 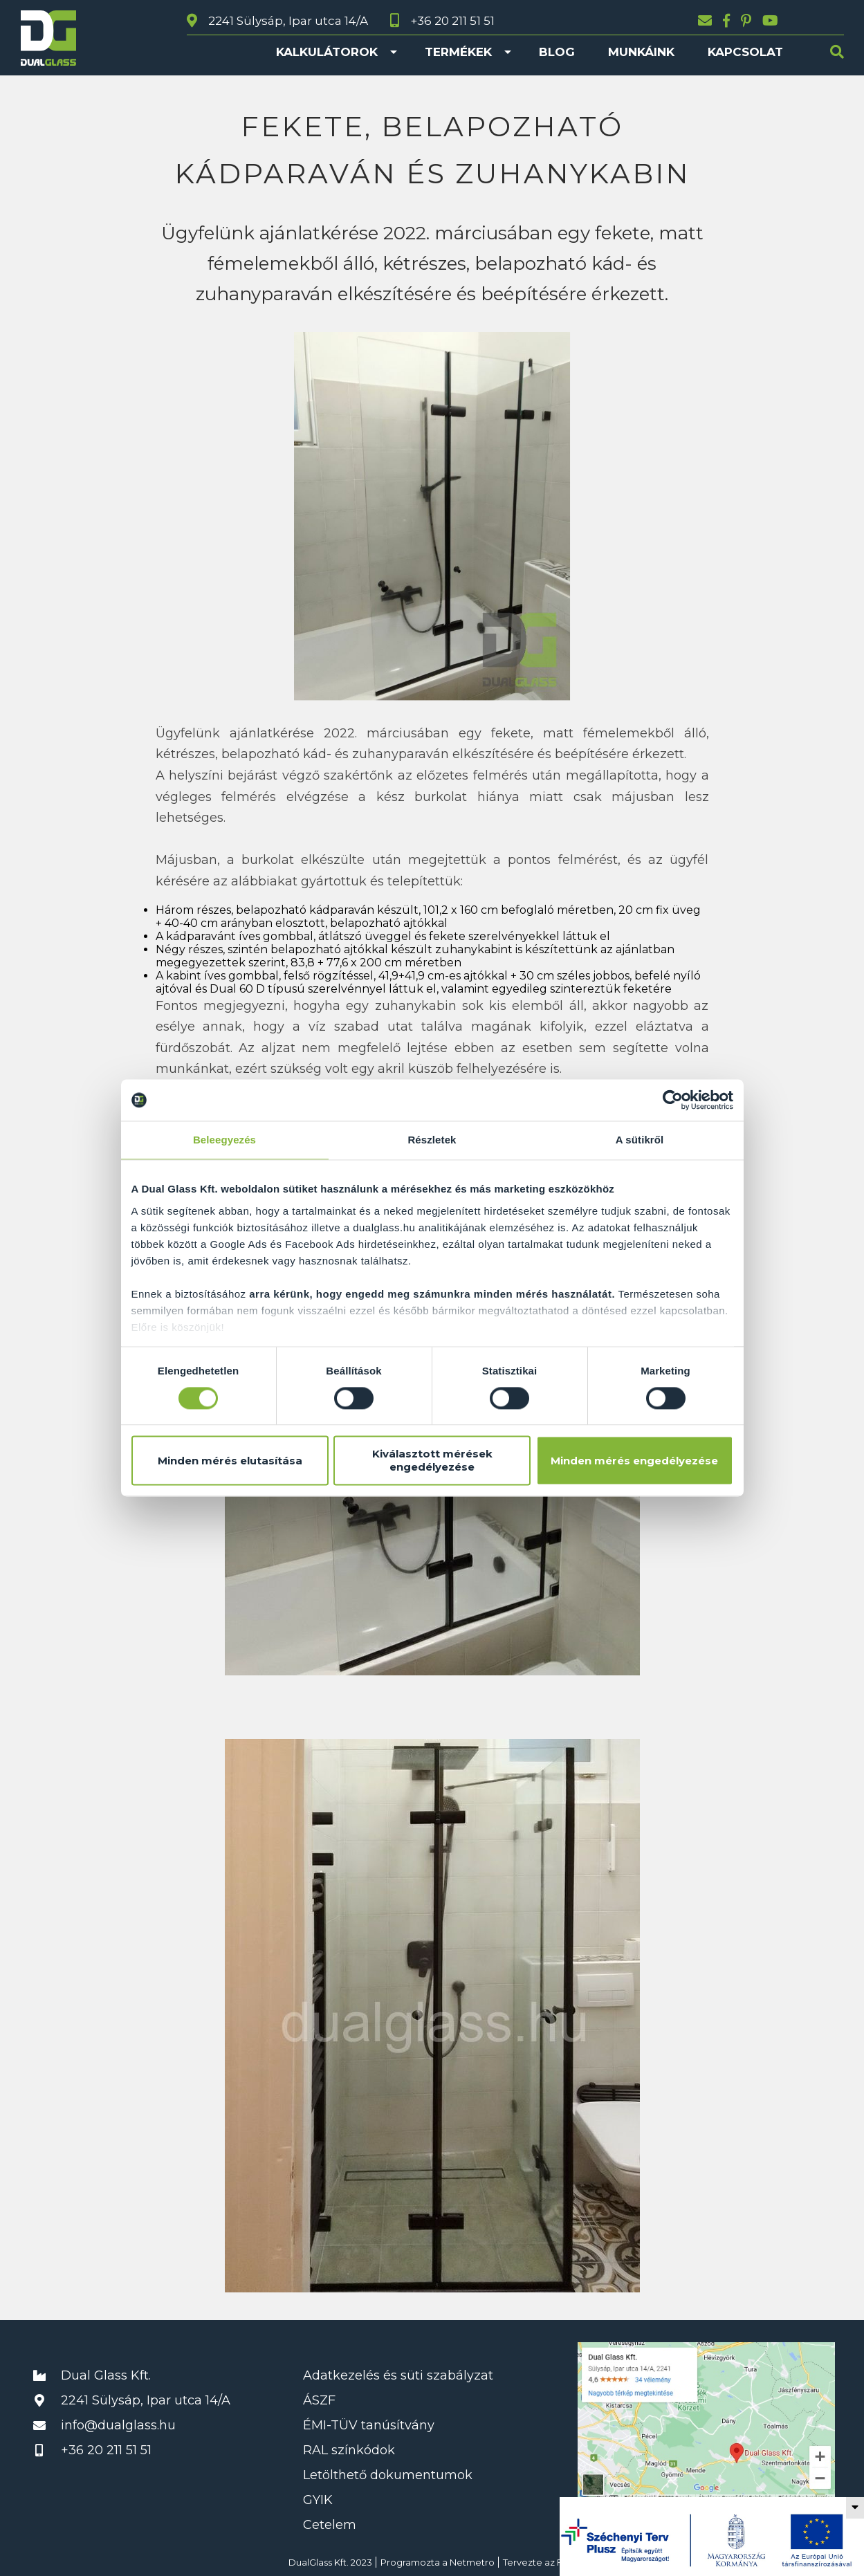 What do you see at coordinates (458, 52) in the screenshot?
I see `Termékek` at bounding box center [458, 52].